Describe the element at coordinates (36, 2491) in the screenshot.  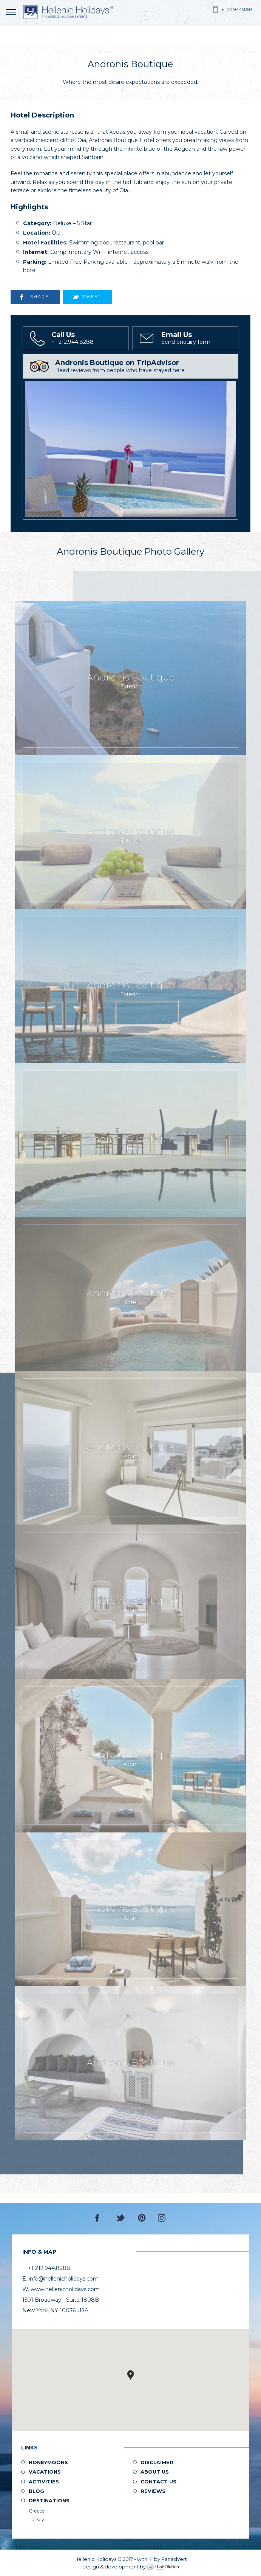
I see `Blog` at that location.